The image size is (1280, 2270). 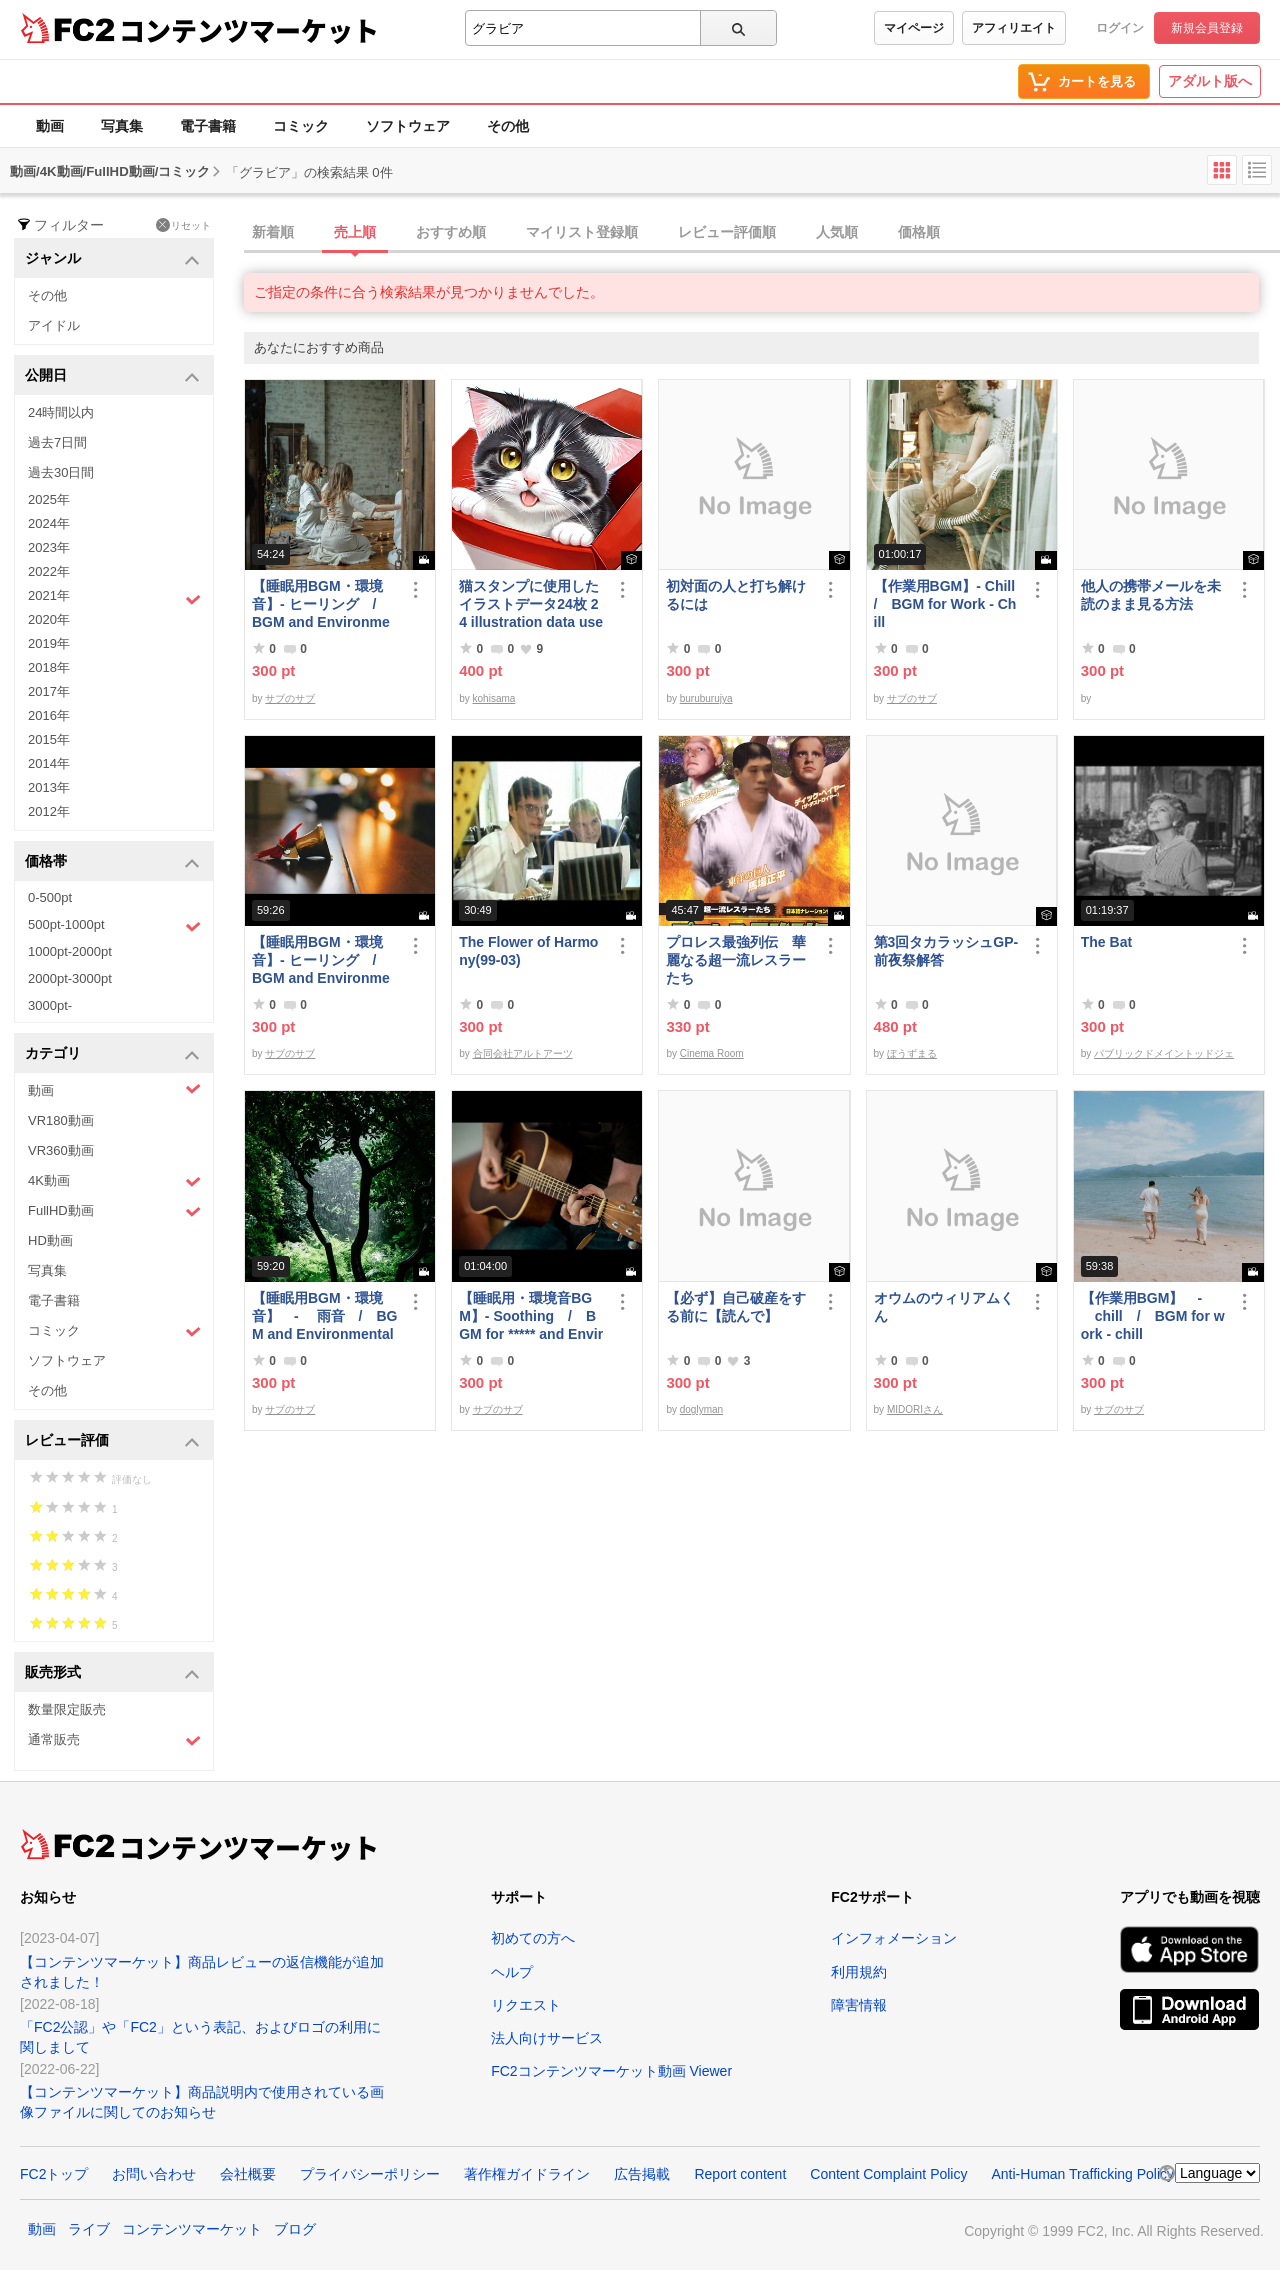 What do you see at coordinates (50, 126) in the screenshot?
I see `動画` at bounding box center [50, 126].